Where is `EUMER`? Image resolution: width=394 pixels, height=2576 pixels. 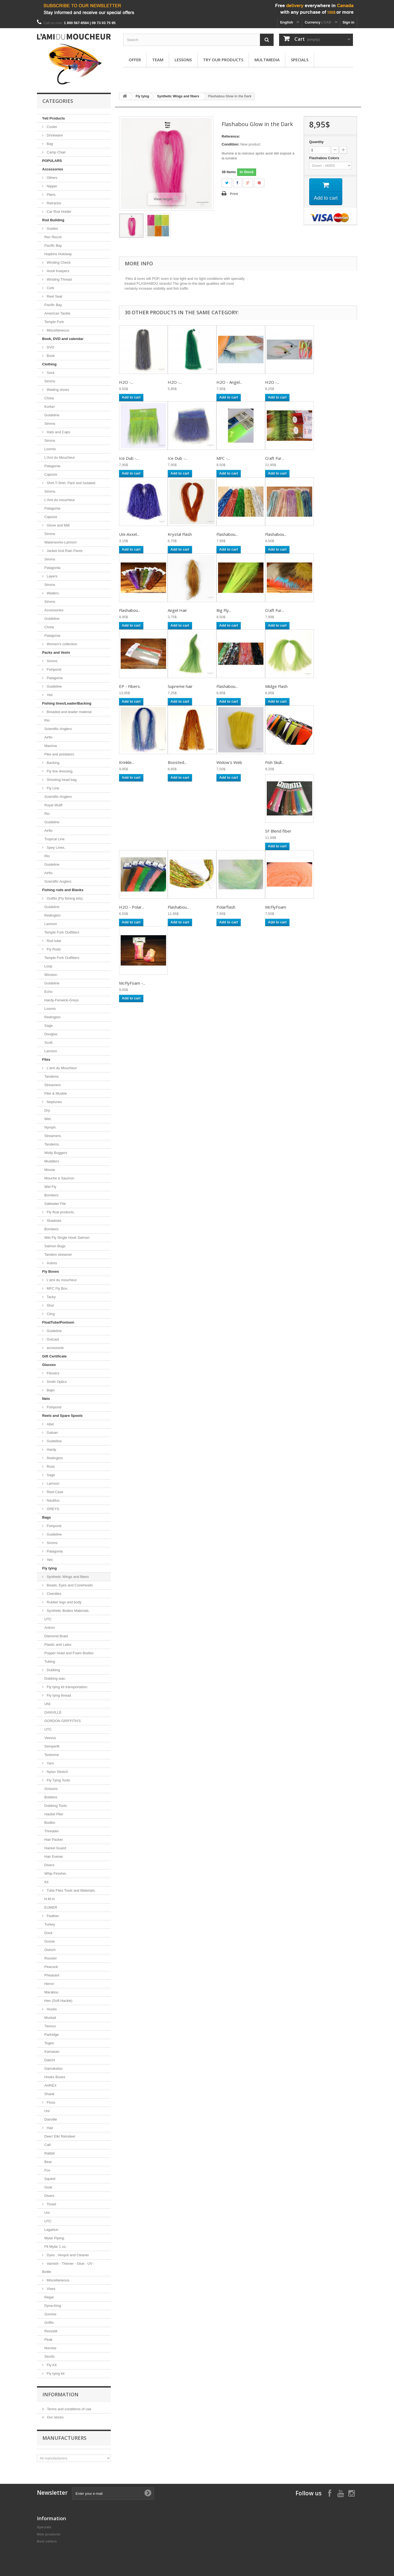
EUMER is located at coordinates (50, 1907).